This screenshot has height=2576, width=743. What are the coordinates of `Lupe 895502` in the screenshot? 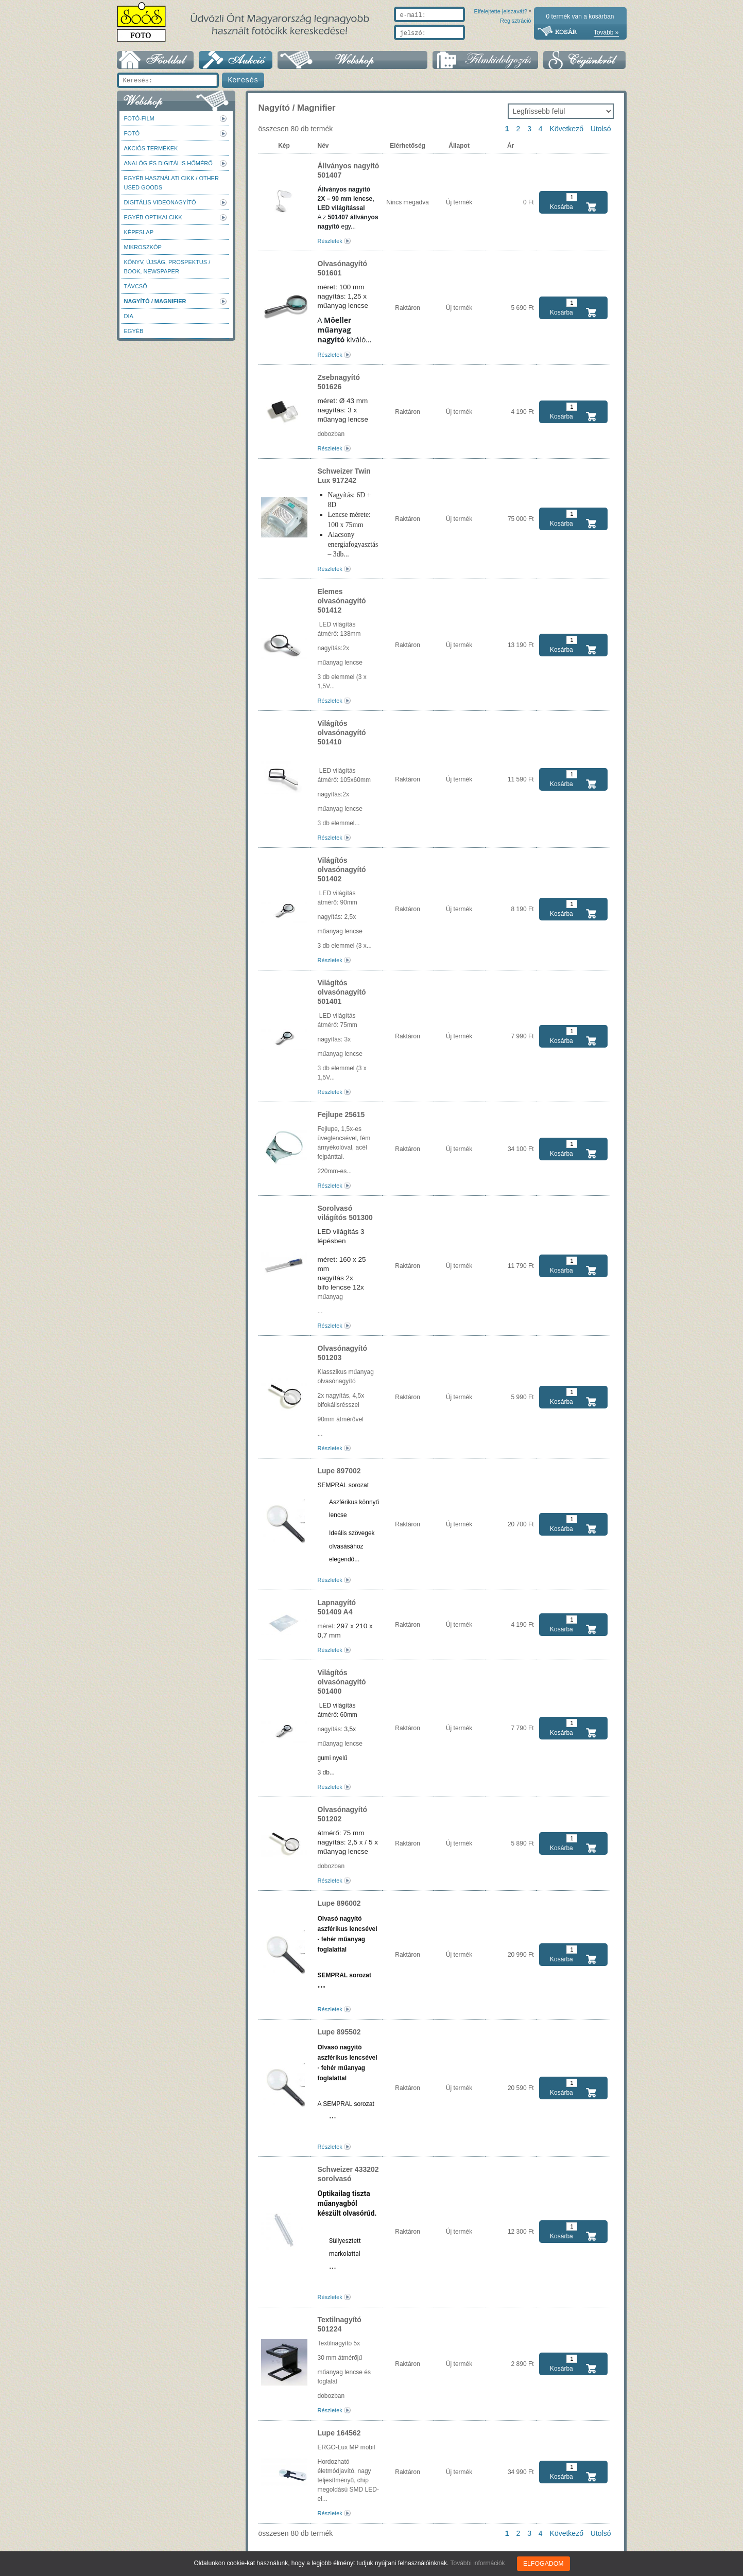 It's located at (339, 2032).